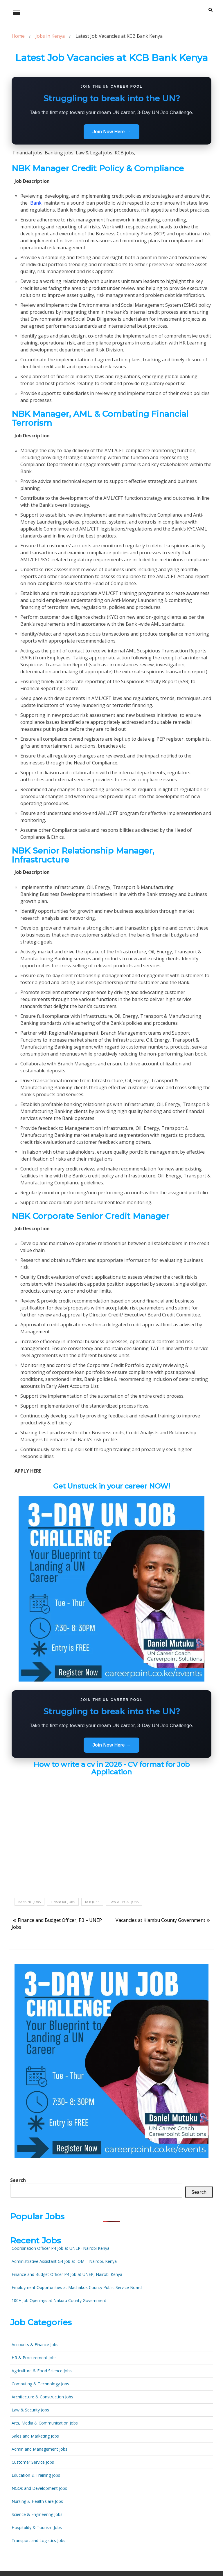 Image resolution: width=223 pixels, height=2576 pixels. I want to click on Customer Service Jobs, so click(33, 2462).